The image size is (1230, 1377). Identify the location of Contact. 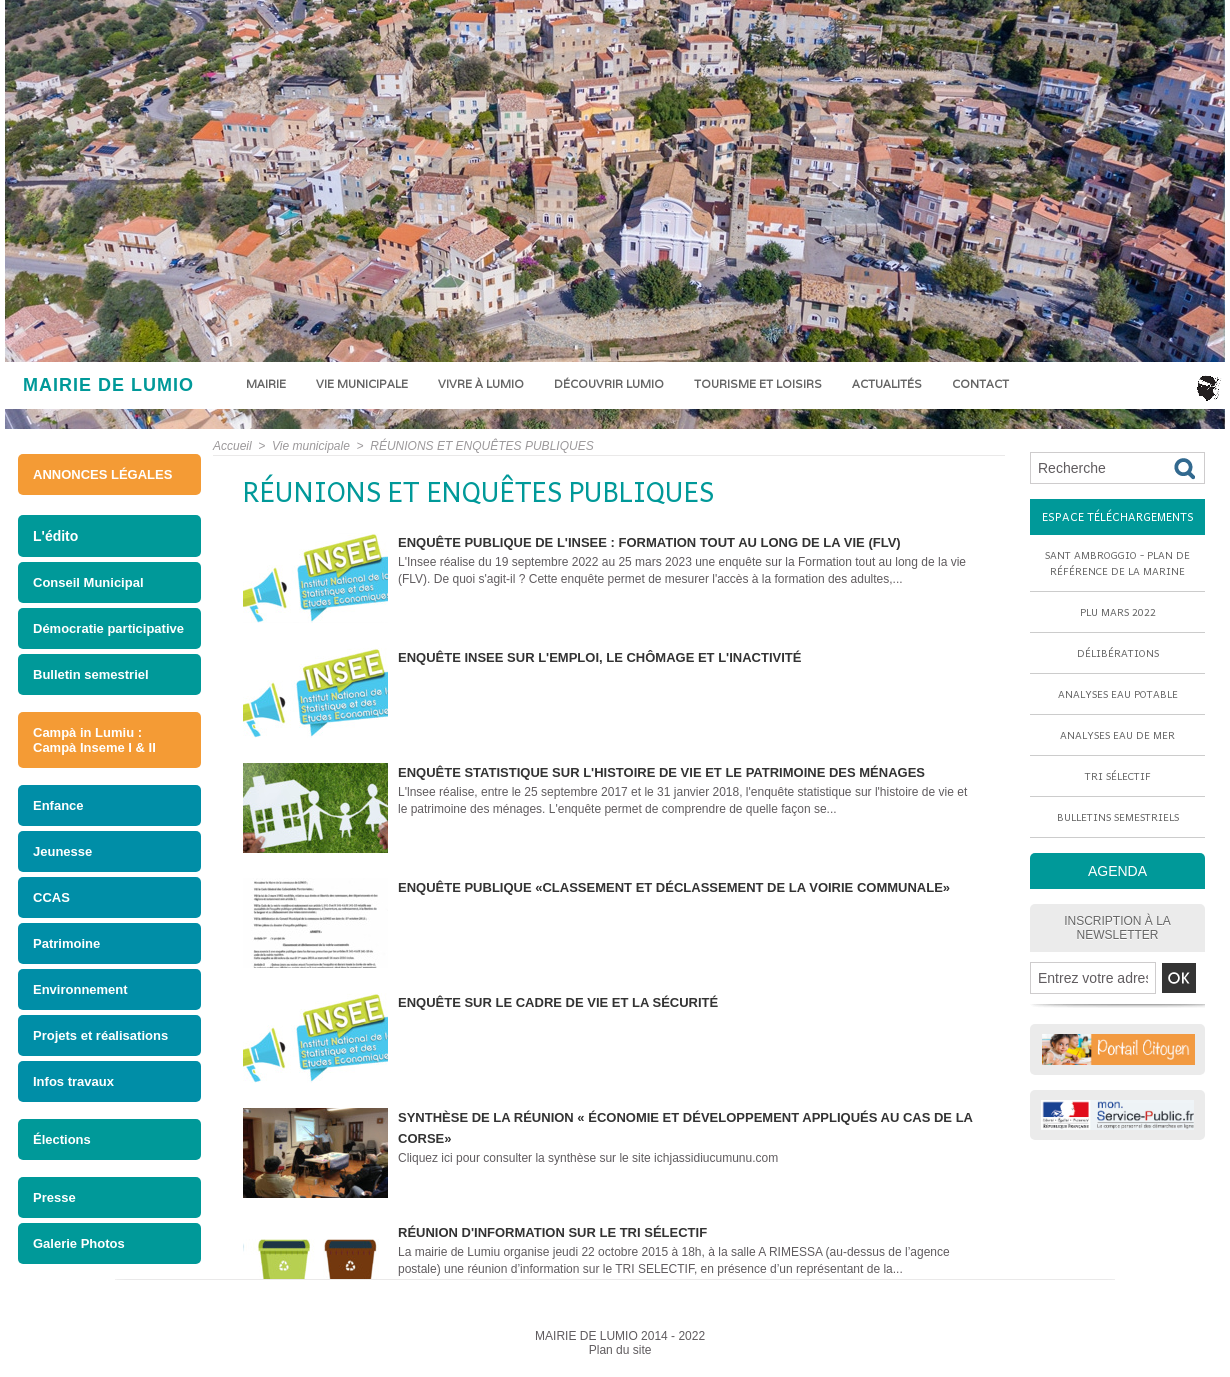
(980, 384).